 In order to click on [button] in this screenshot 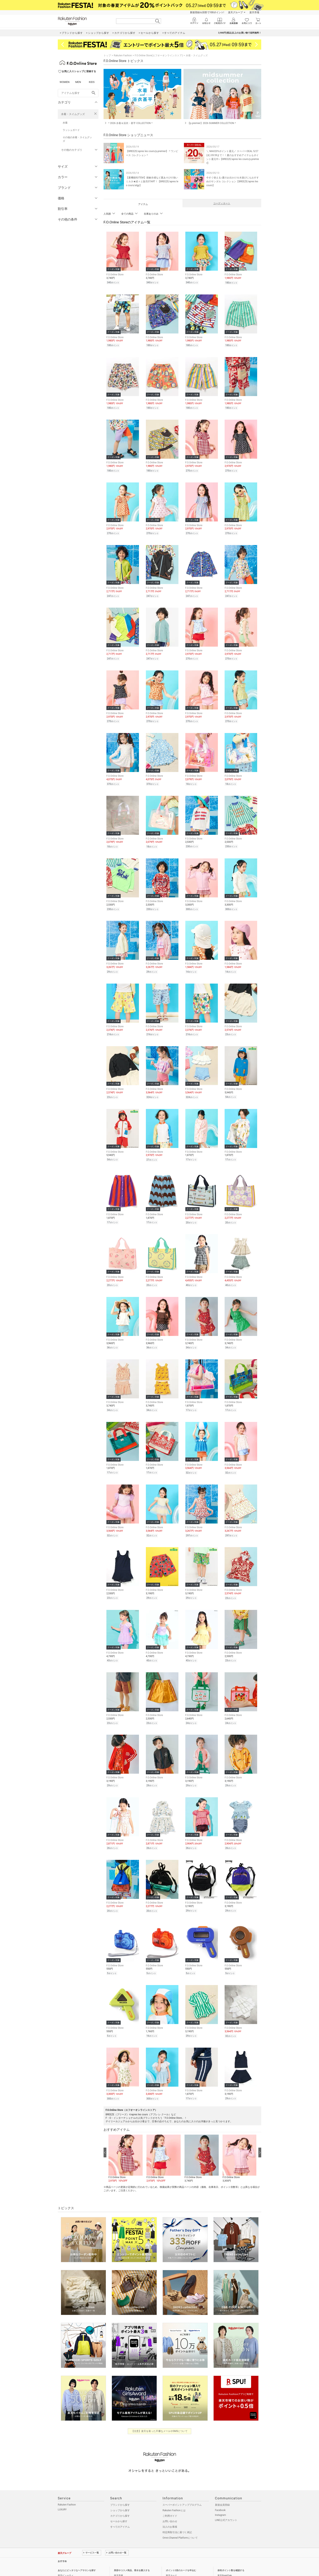, I will do `click(125, 2140)`.